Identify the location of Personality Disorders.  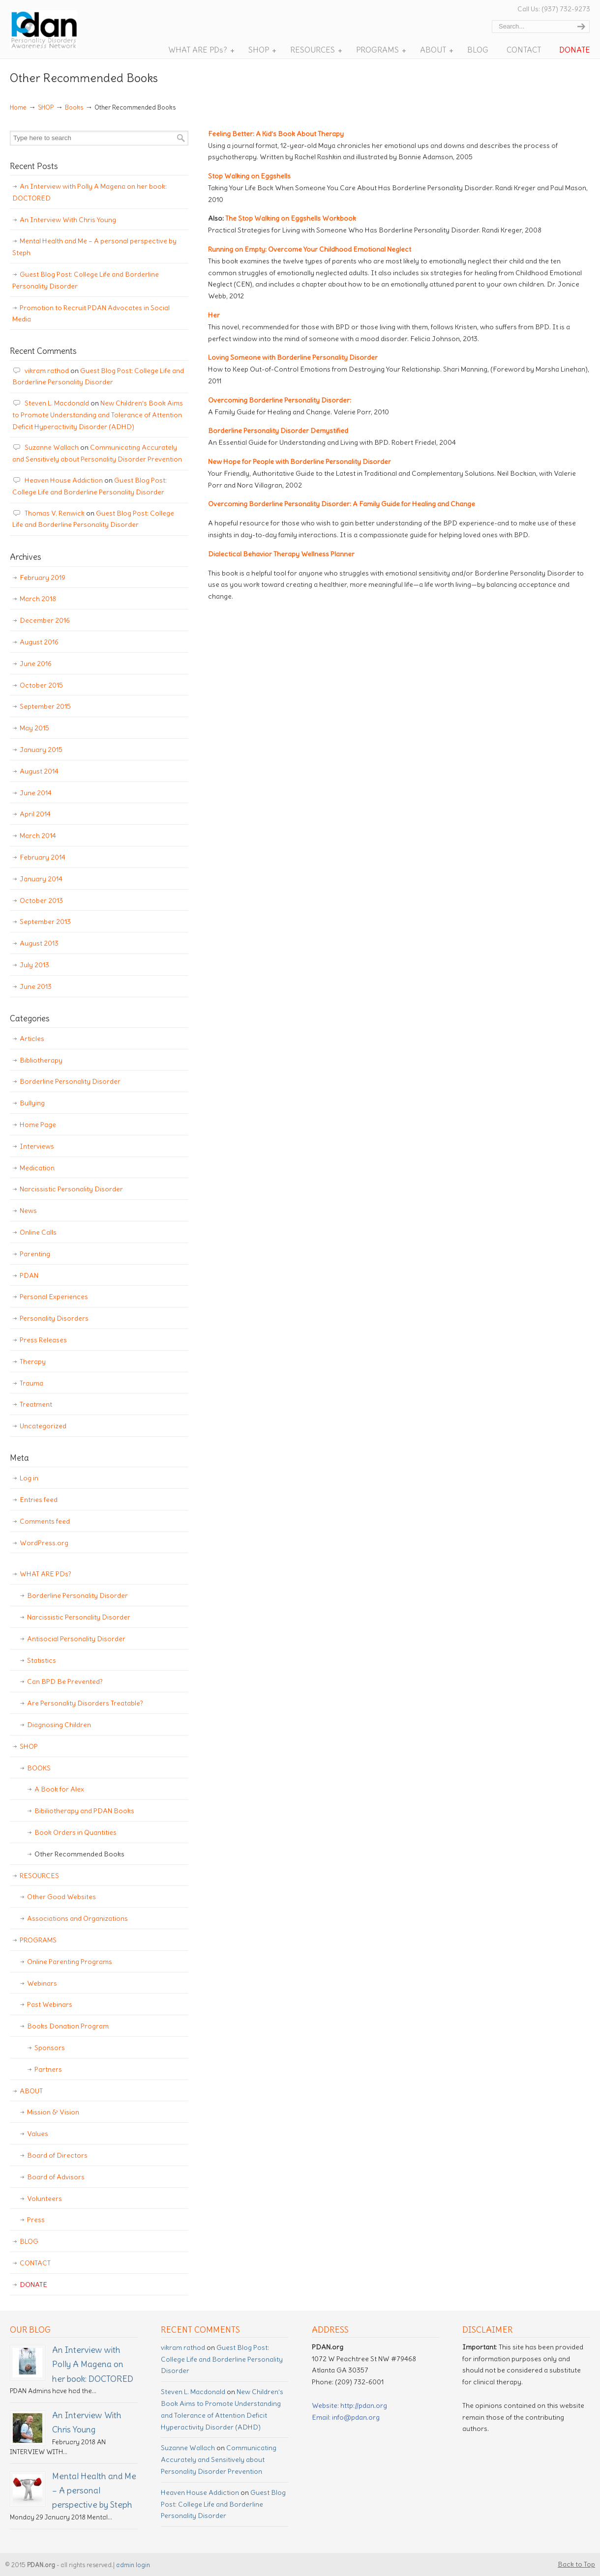
(54, 1318).